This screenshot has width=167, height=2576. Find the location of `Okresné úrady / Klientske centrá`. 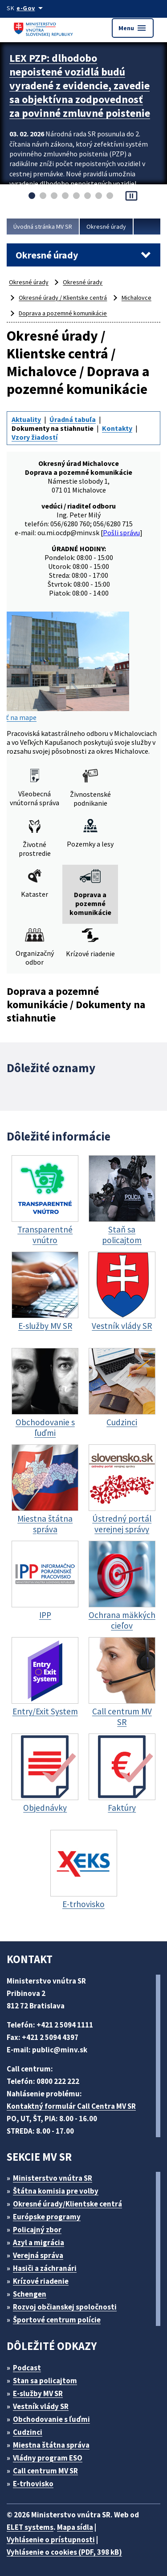

Okresné úrady / Klientske centrá is located at coordinates (63, 298).